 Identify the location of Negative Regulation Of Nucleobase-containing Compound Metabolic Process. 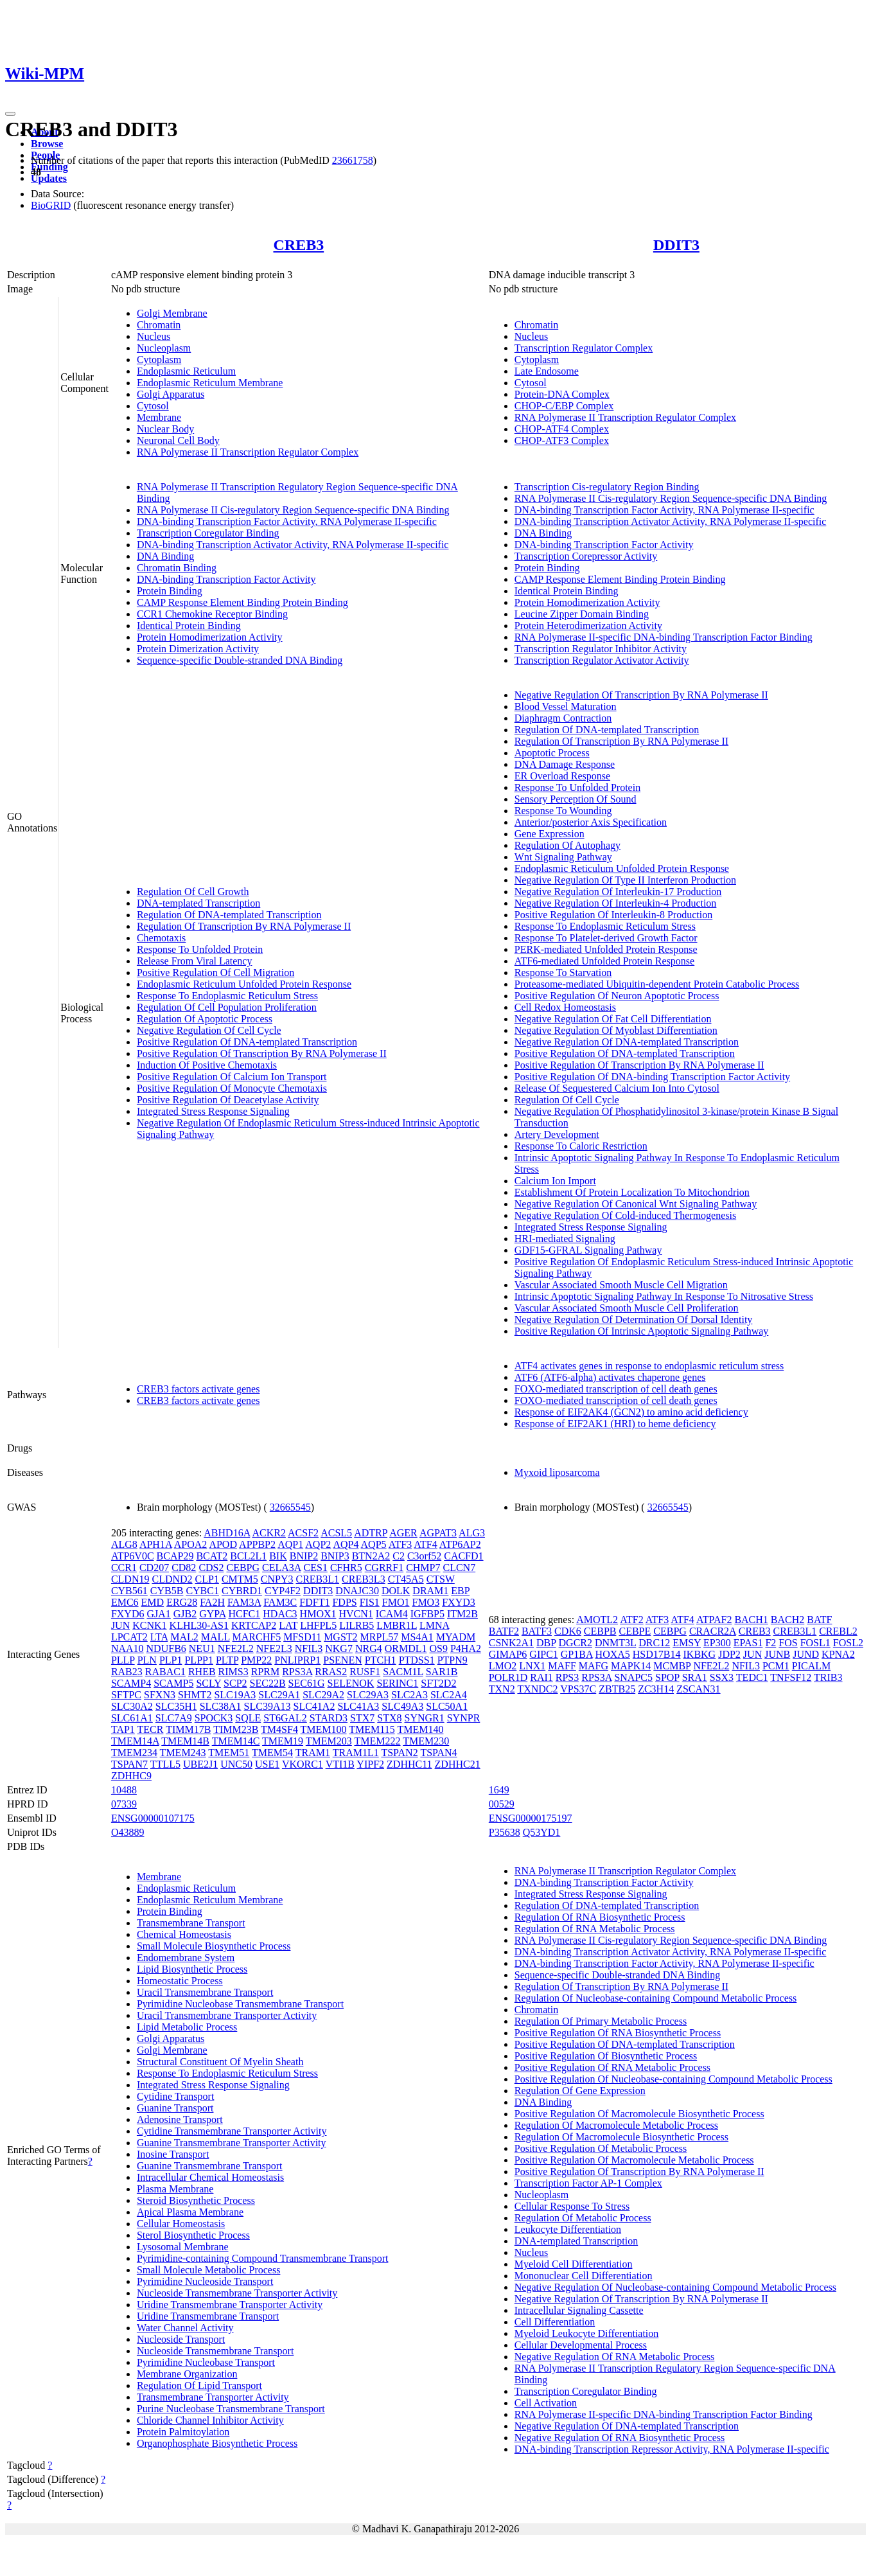
(675, 2287).